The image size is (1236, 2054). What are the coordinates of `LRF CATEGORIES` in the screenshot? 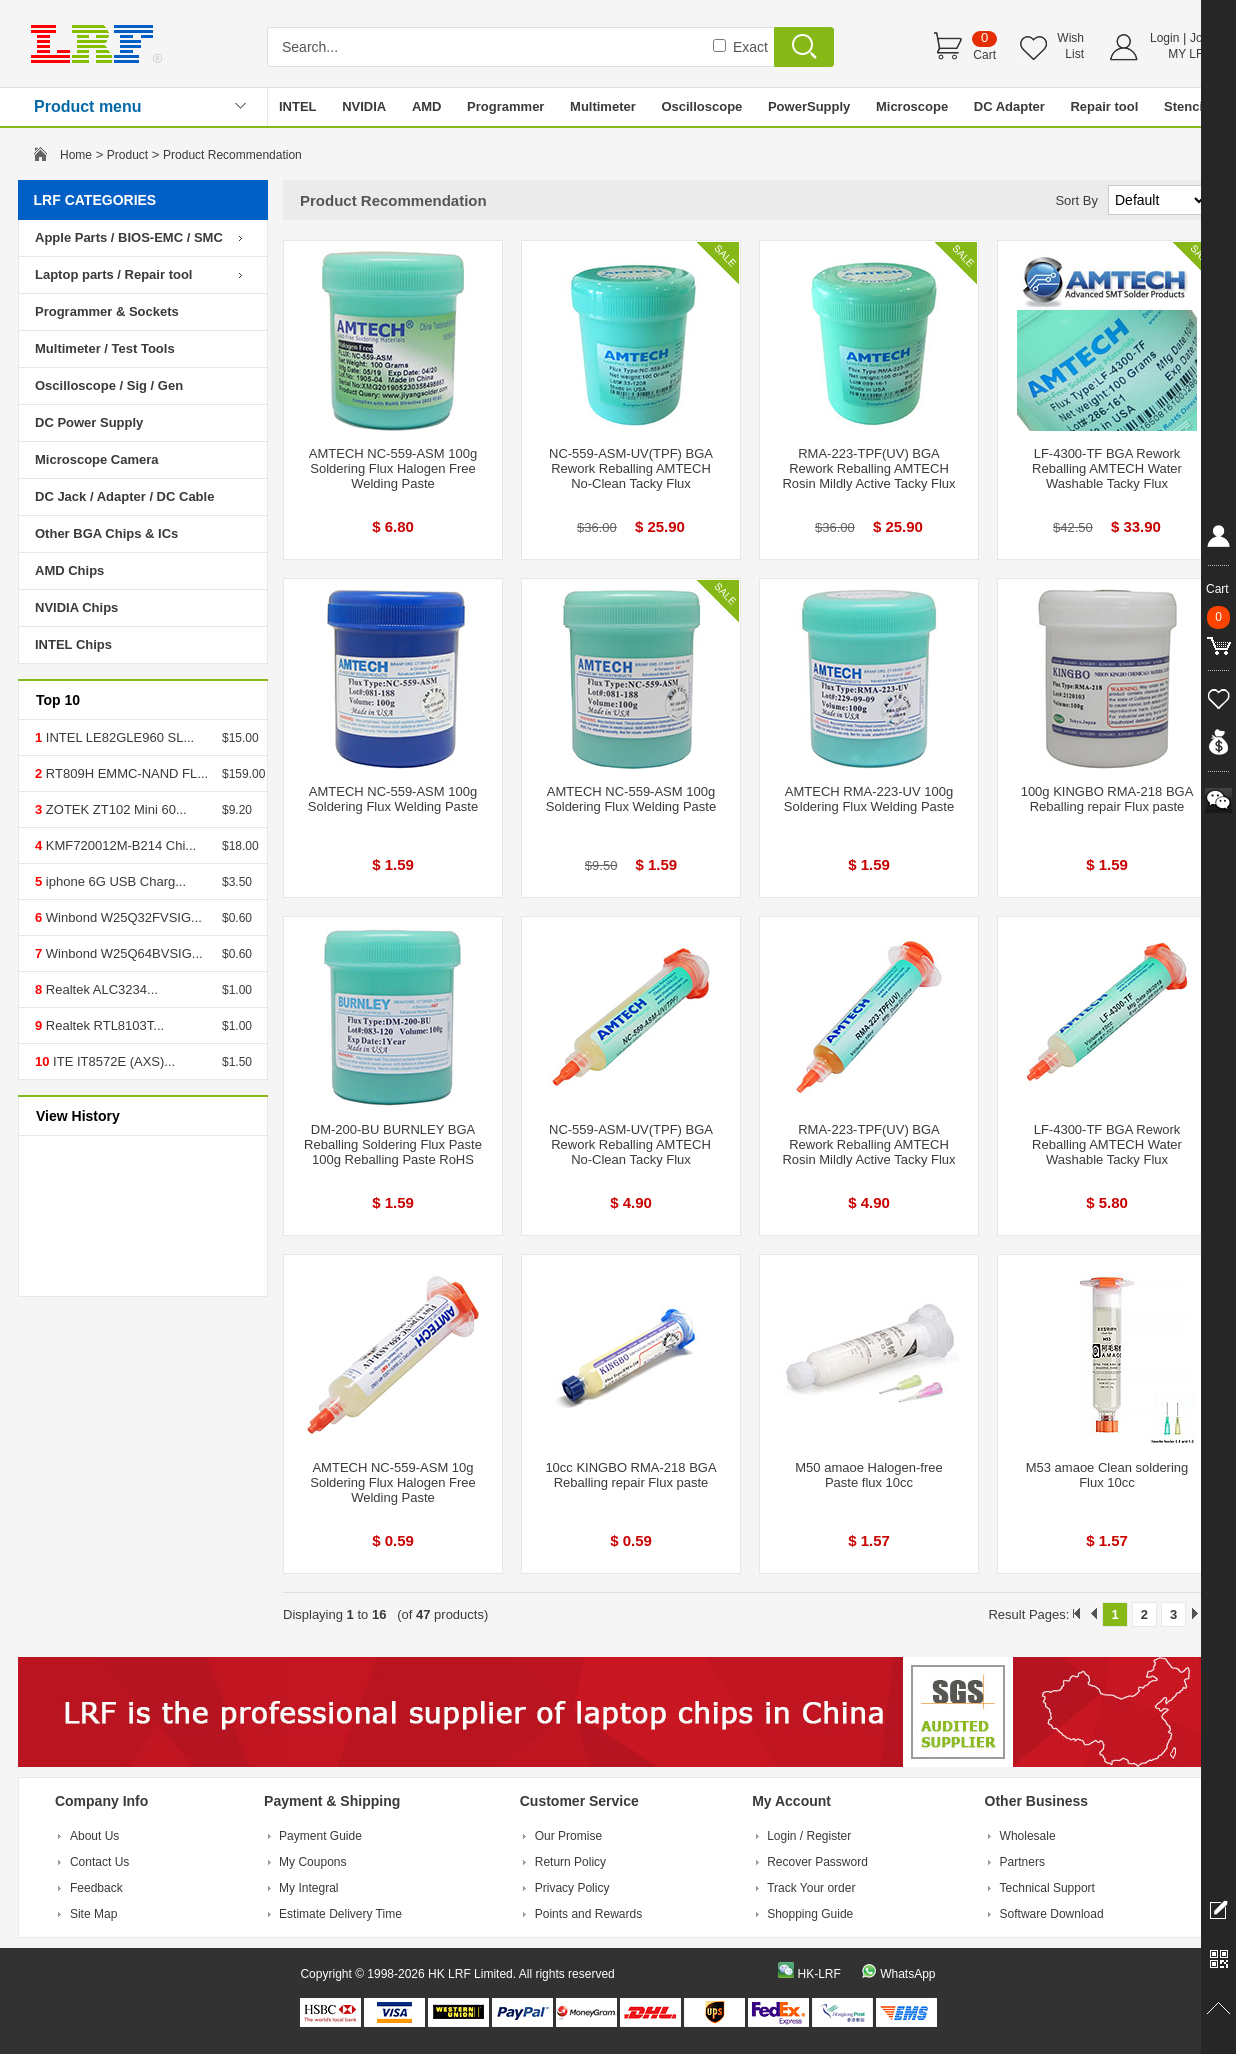 It's located at (95, 200).